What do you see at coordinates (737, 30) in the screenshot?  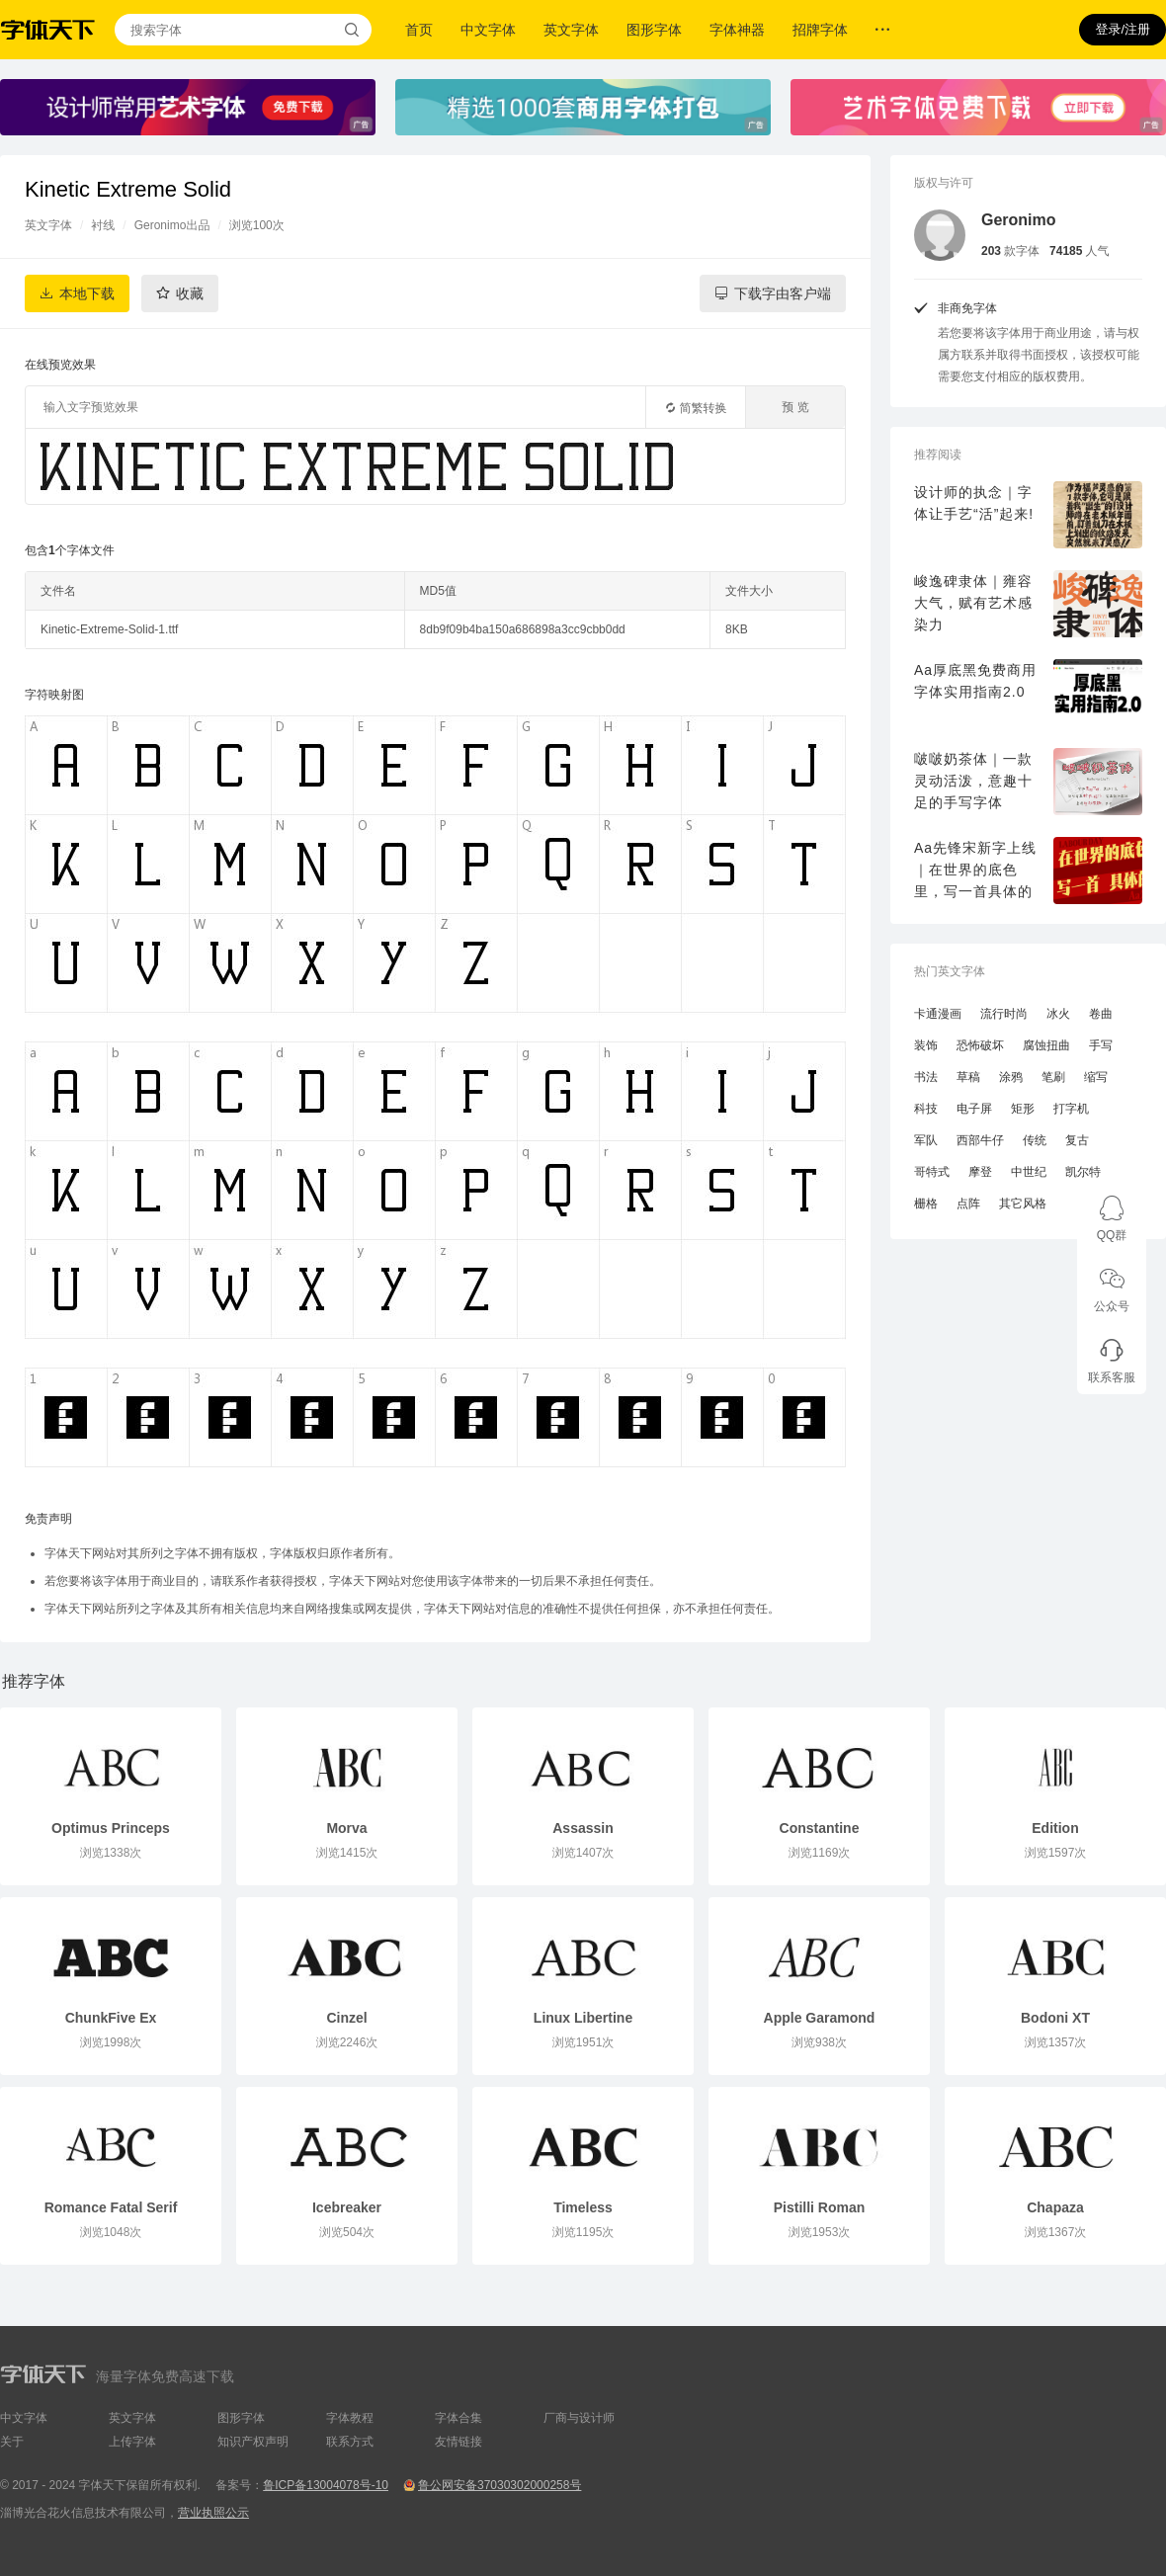 I see `字体神器` at bounding box center [737, 30].